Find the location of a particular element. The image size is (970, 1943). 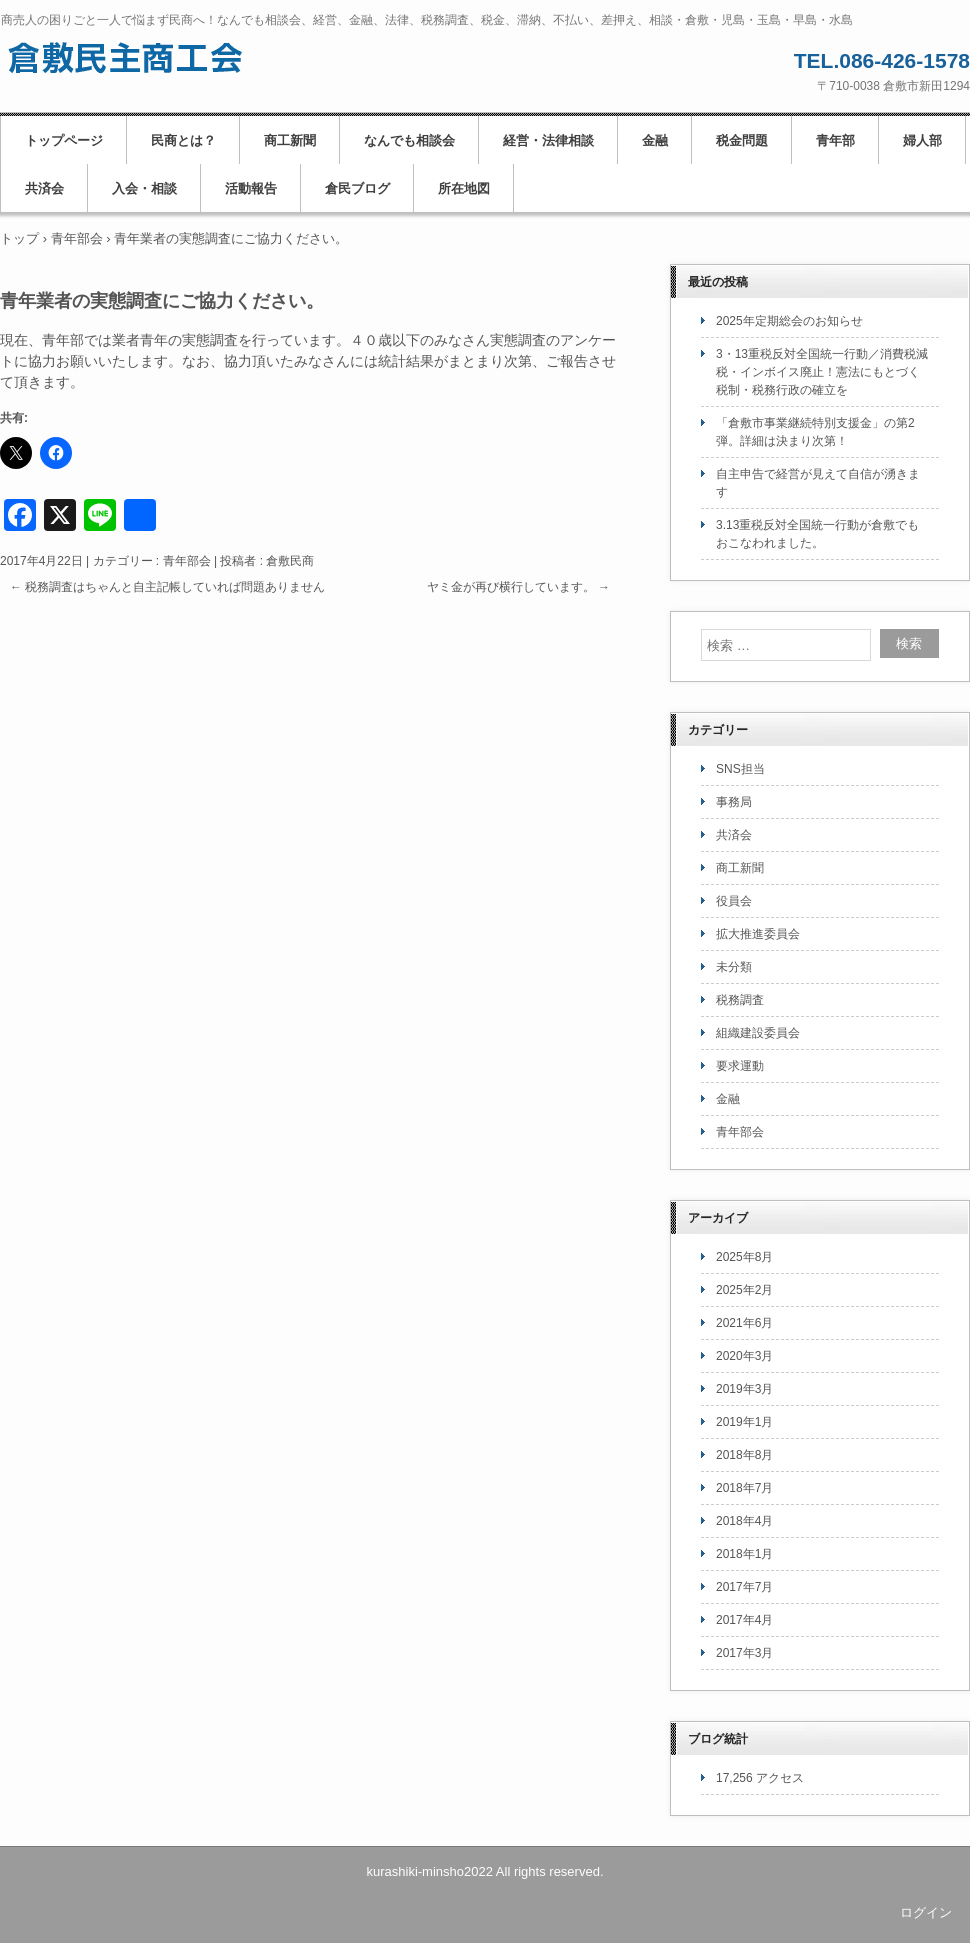

活動報告 is located at coordinates (251, 188).